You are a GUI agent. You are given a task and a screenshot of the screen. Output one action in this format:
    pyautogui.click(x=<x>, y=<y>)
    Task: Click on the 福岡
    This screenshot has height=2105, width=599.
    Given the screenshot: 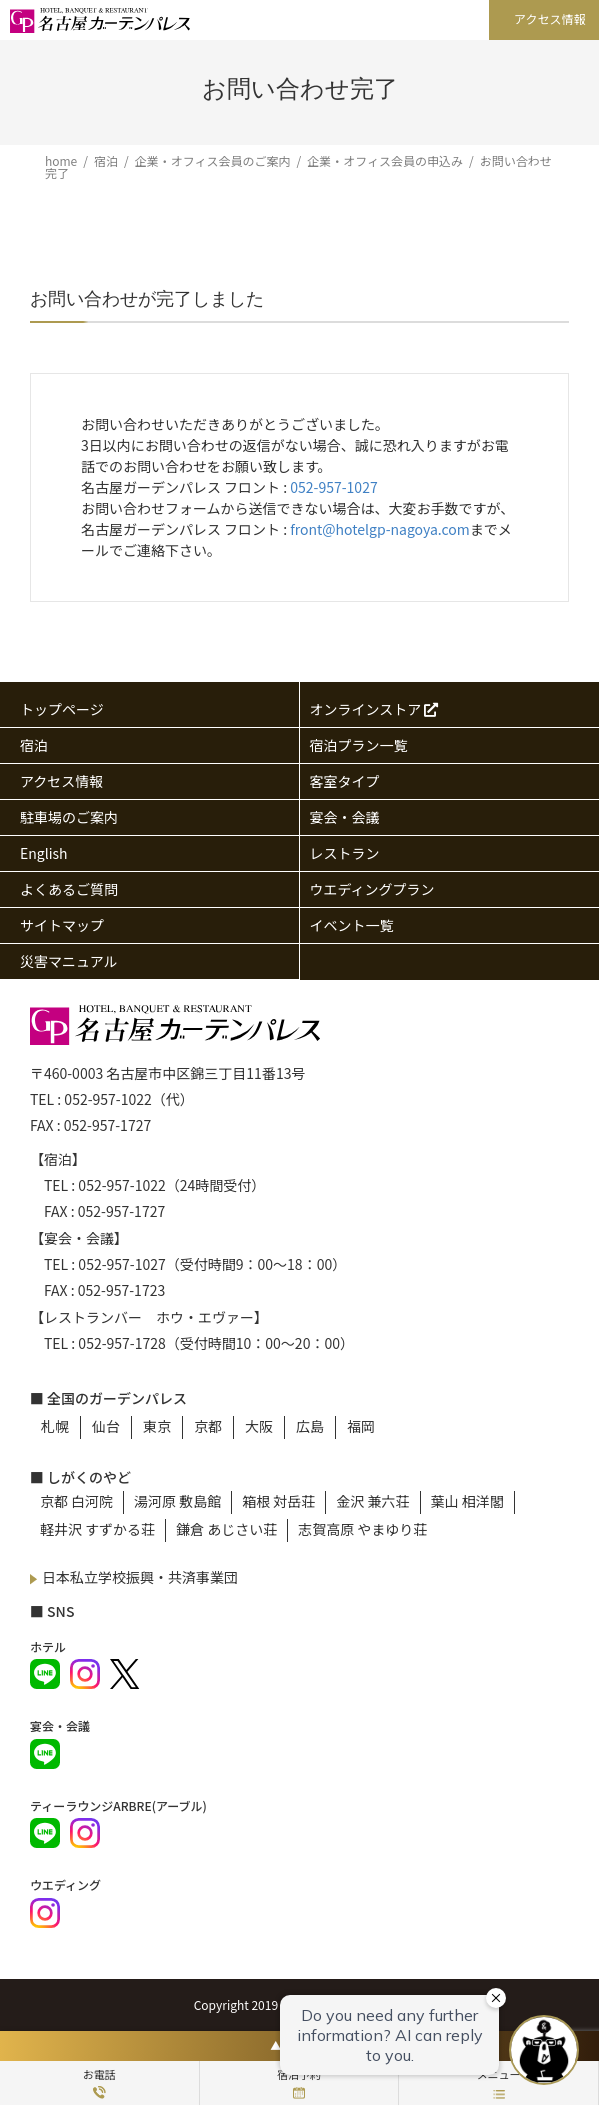 What is the action you would take?
    pyautogui.click(x=361, y=1426)
    